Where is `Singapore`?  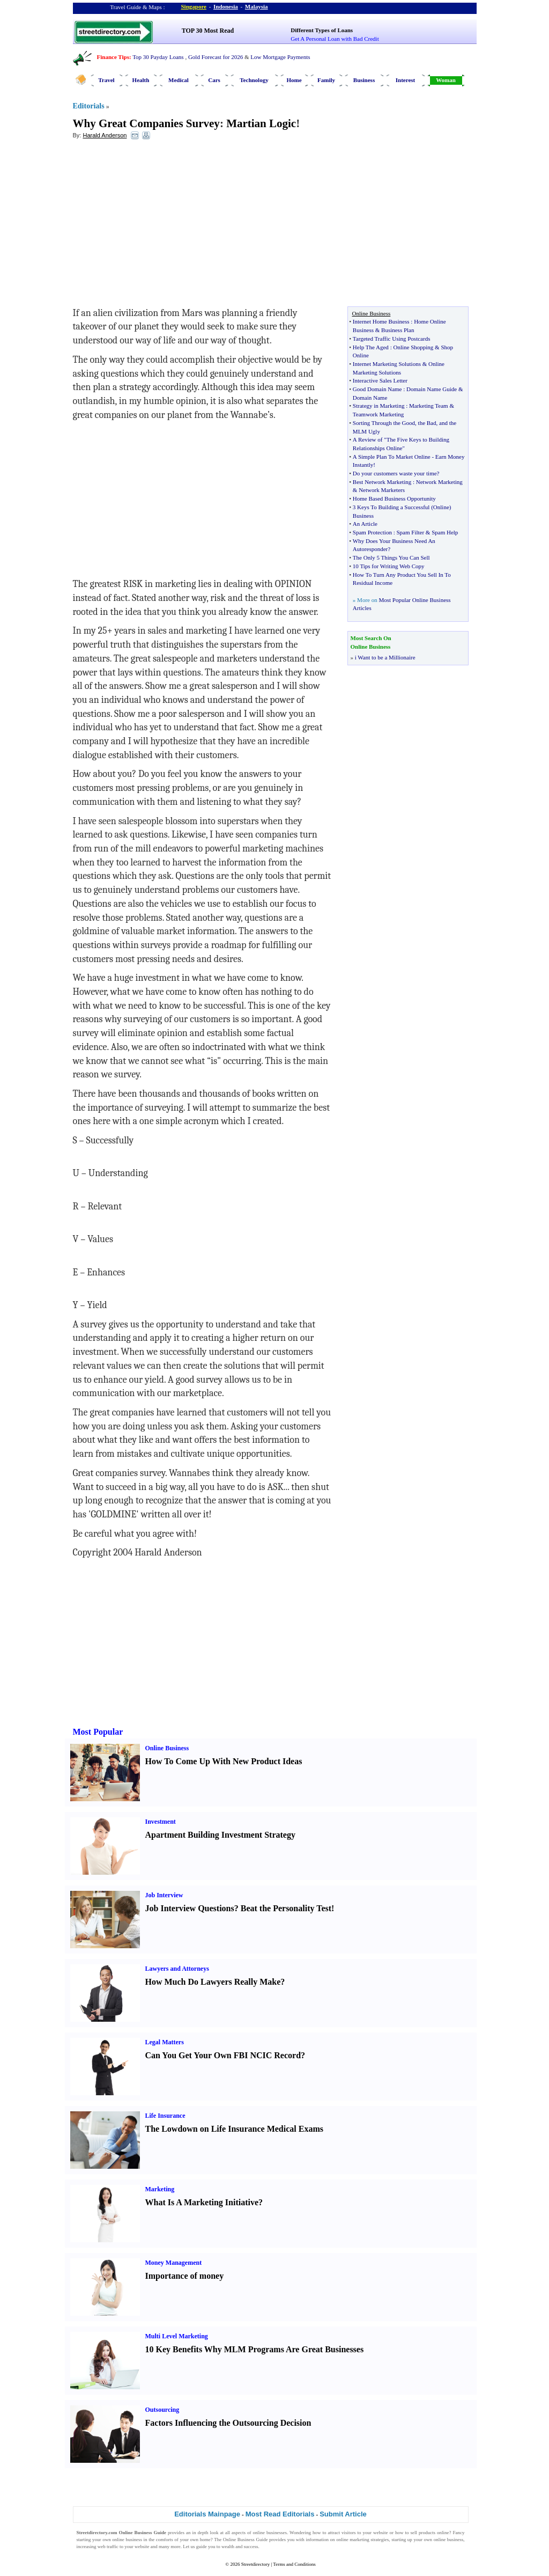
Singapore is located at coordinates (193, 6).